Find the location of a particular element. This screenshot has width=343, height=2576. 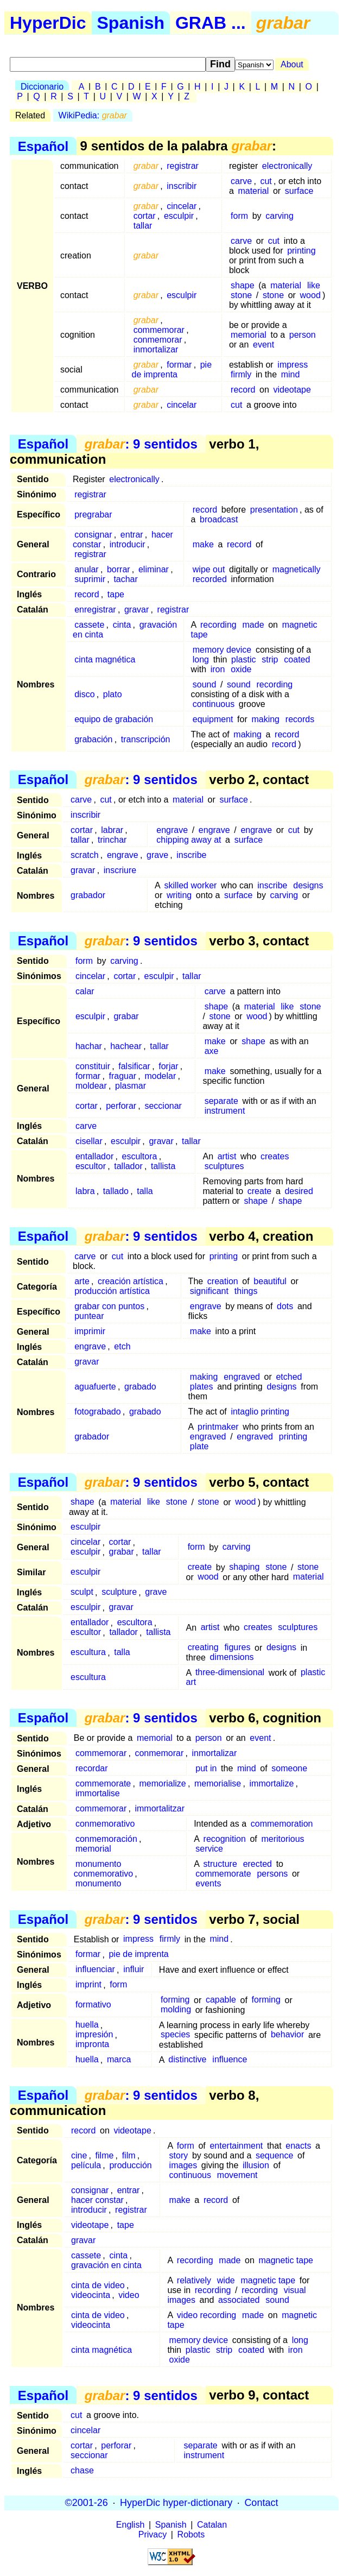

chase is located at coordinates (82, 2470).